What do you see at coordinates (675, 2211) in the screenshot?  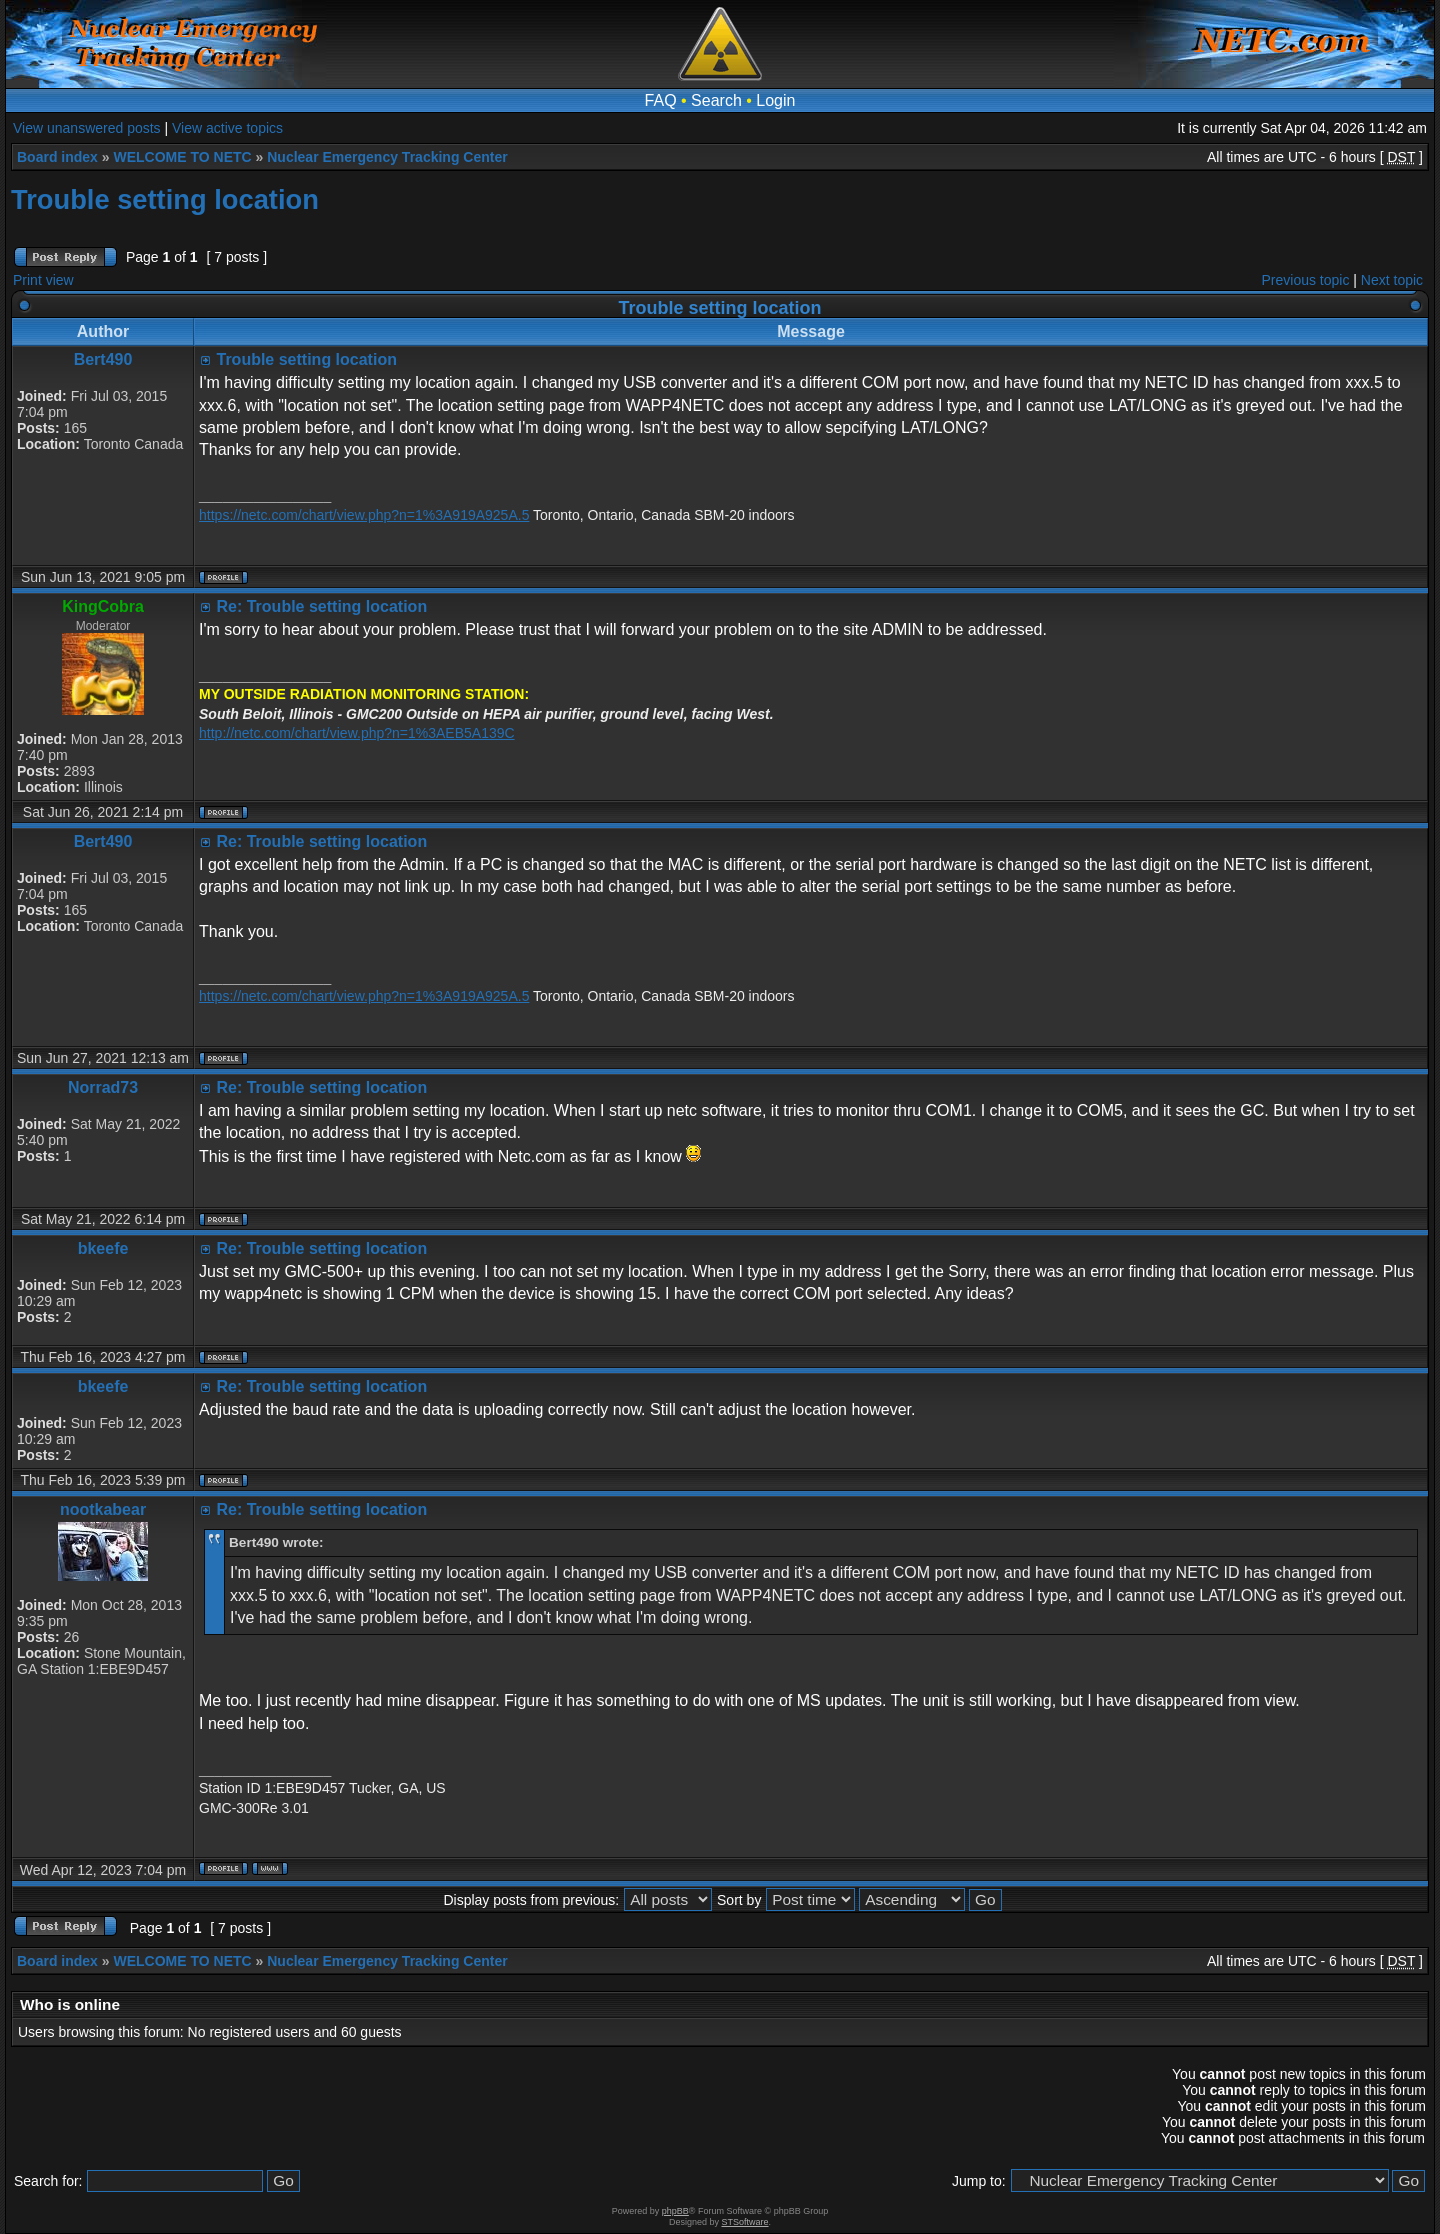 I see `phpBB` at bounding box center [675, 2211].